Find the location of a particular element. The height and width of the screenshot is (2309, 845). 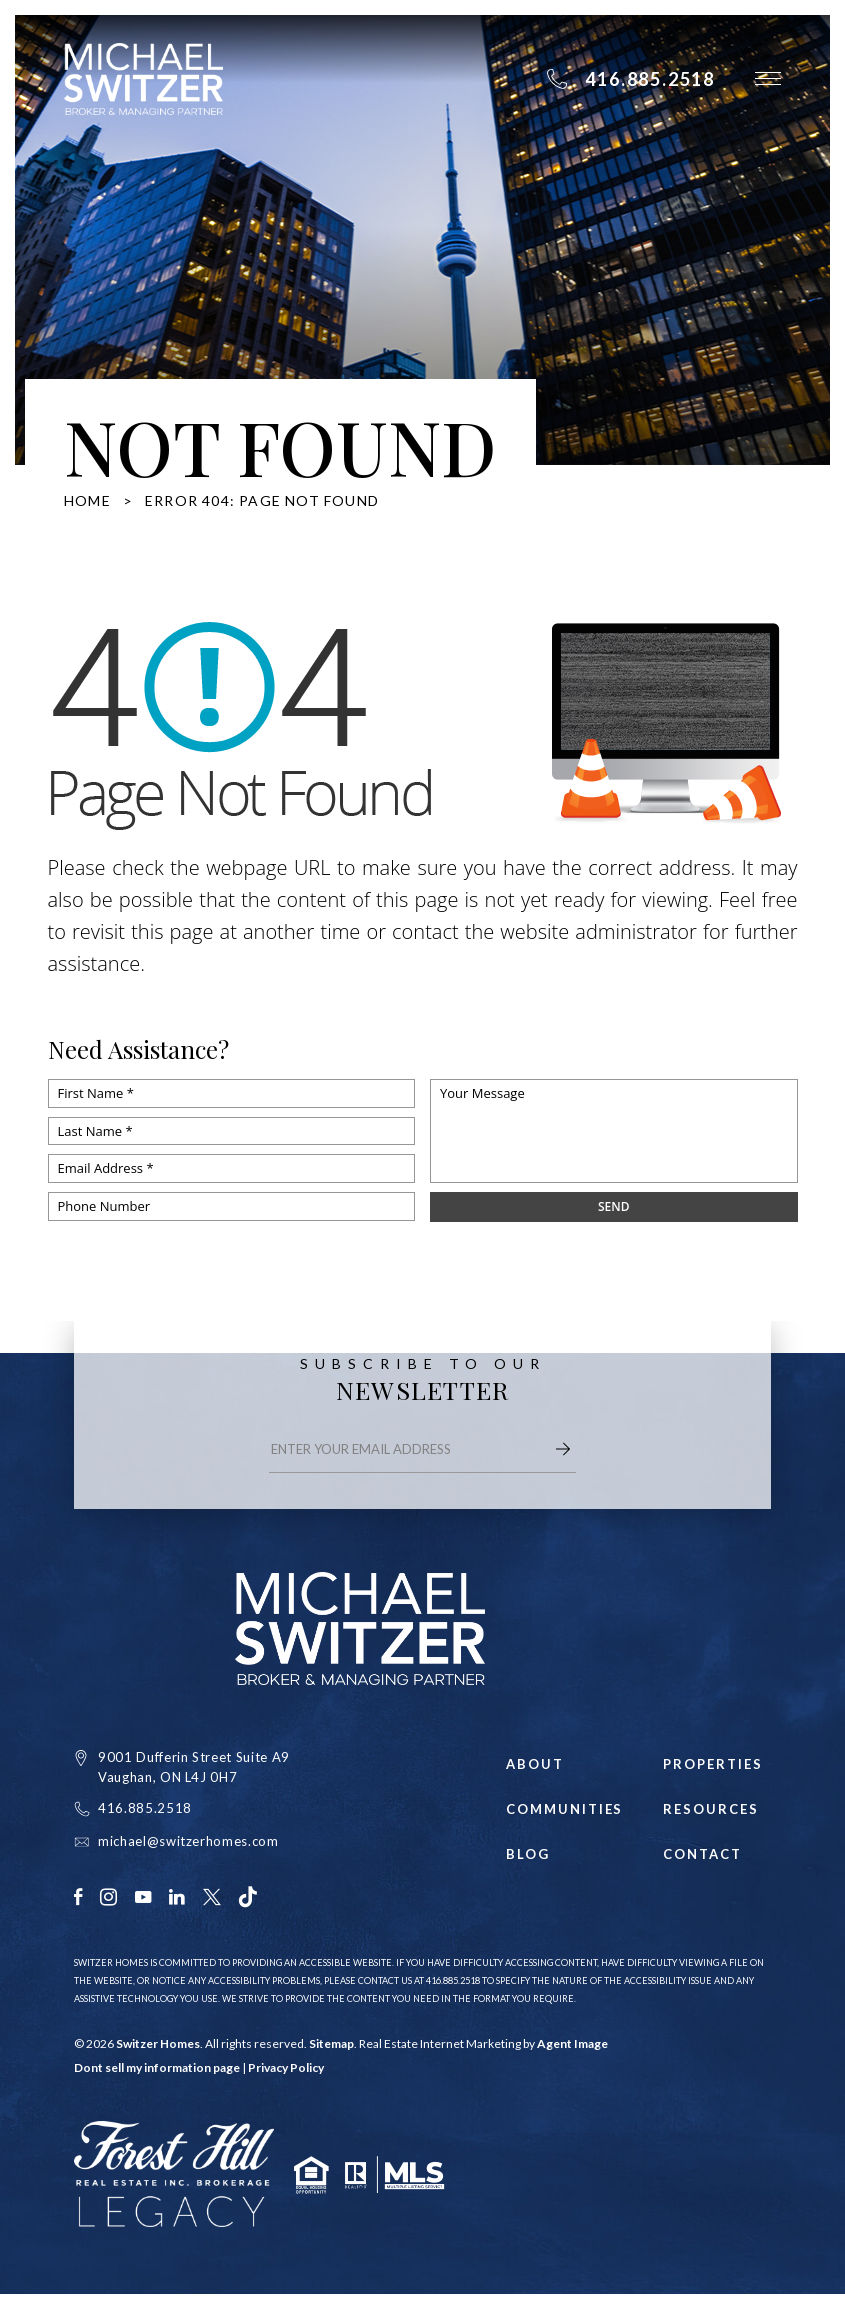

Contact is located at coordinates (702, 1854).